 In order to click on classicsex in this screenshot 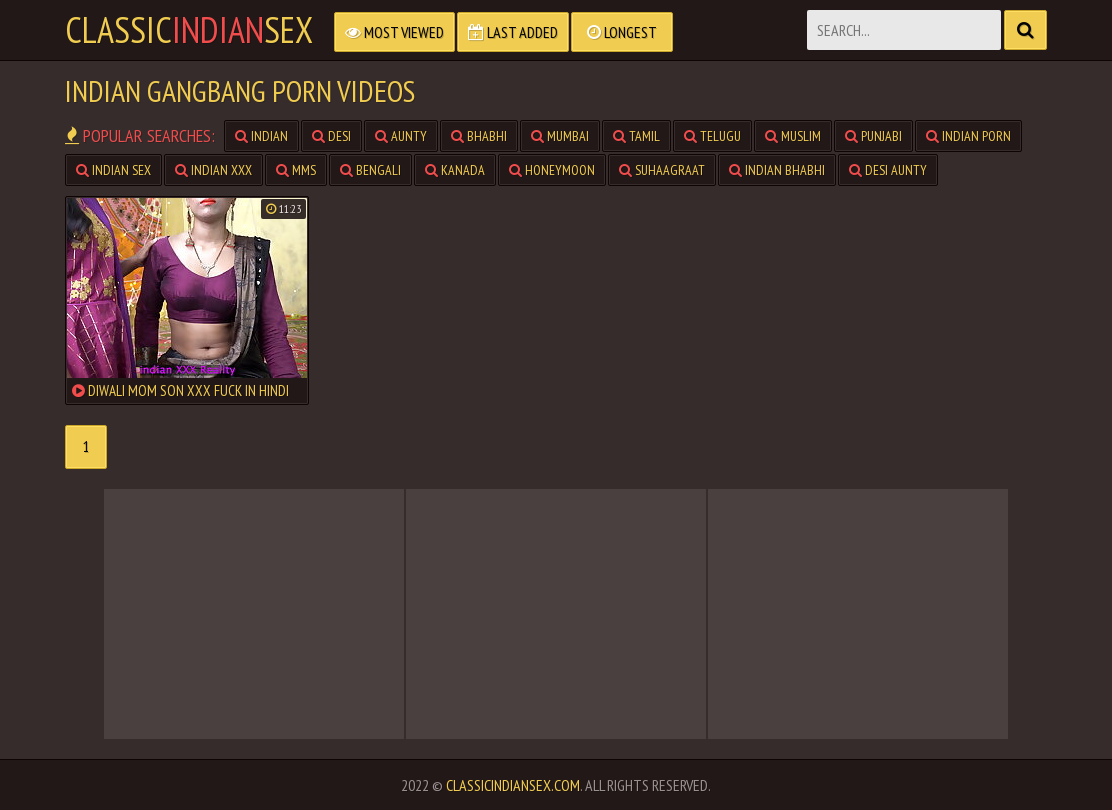, I will do `click(189, 30)`.